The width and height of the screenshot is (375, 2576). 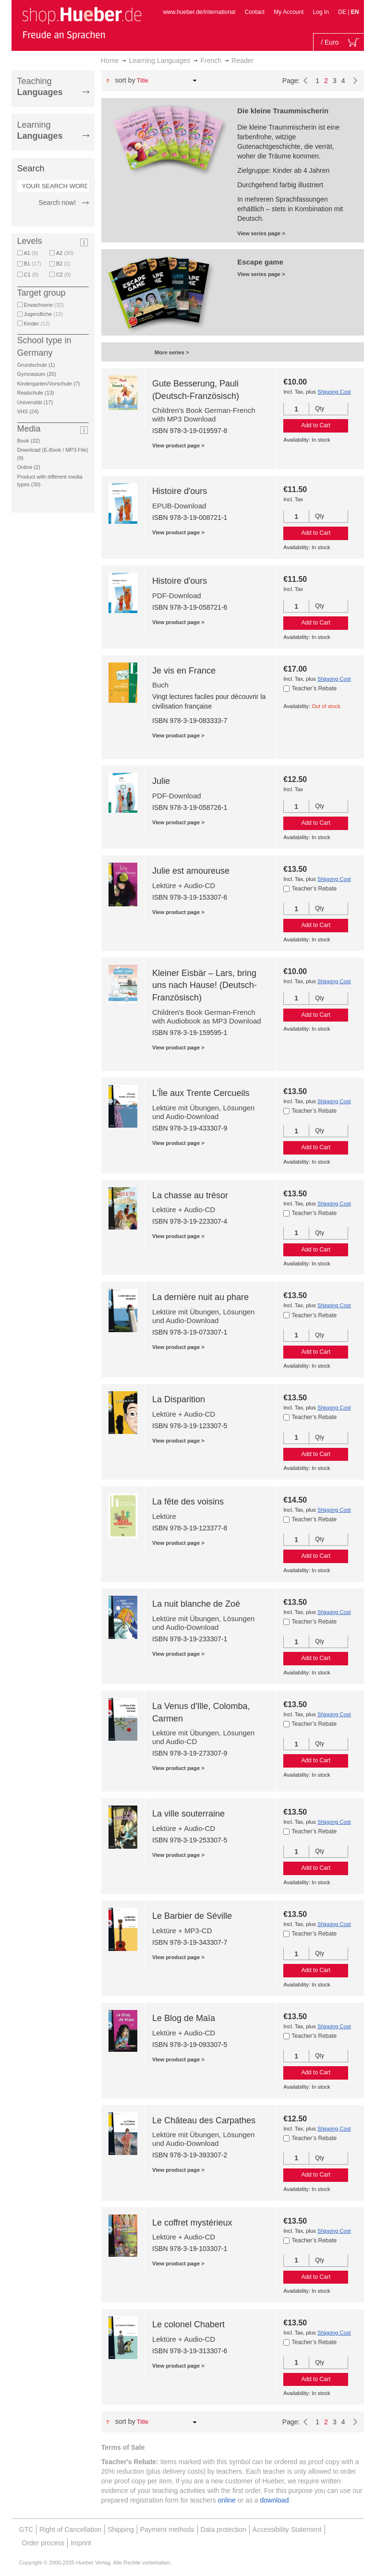 What do you see at coordinates (63, 274) in the screenshot?
I see `C2` at bounding box center [63, 274].